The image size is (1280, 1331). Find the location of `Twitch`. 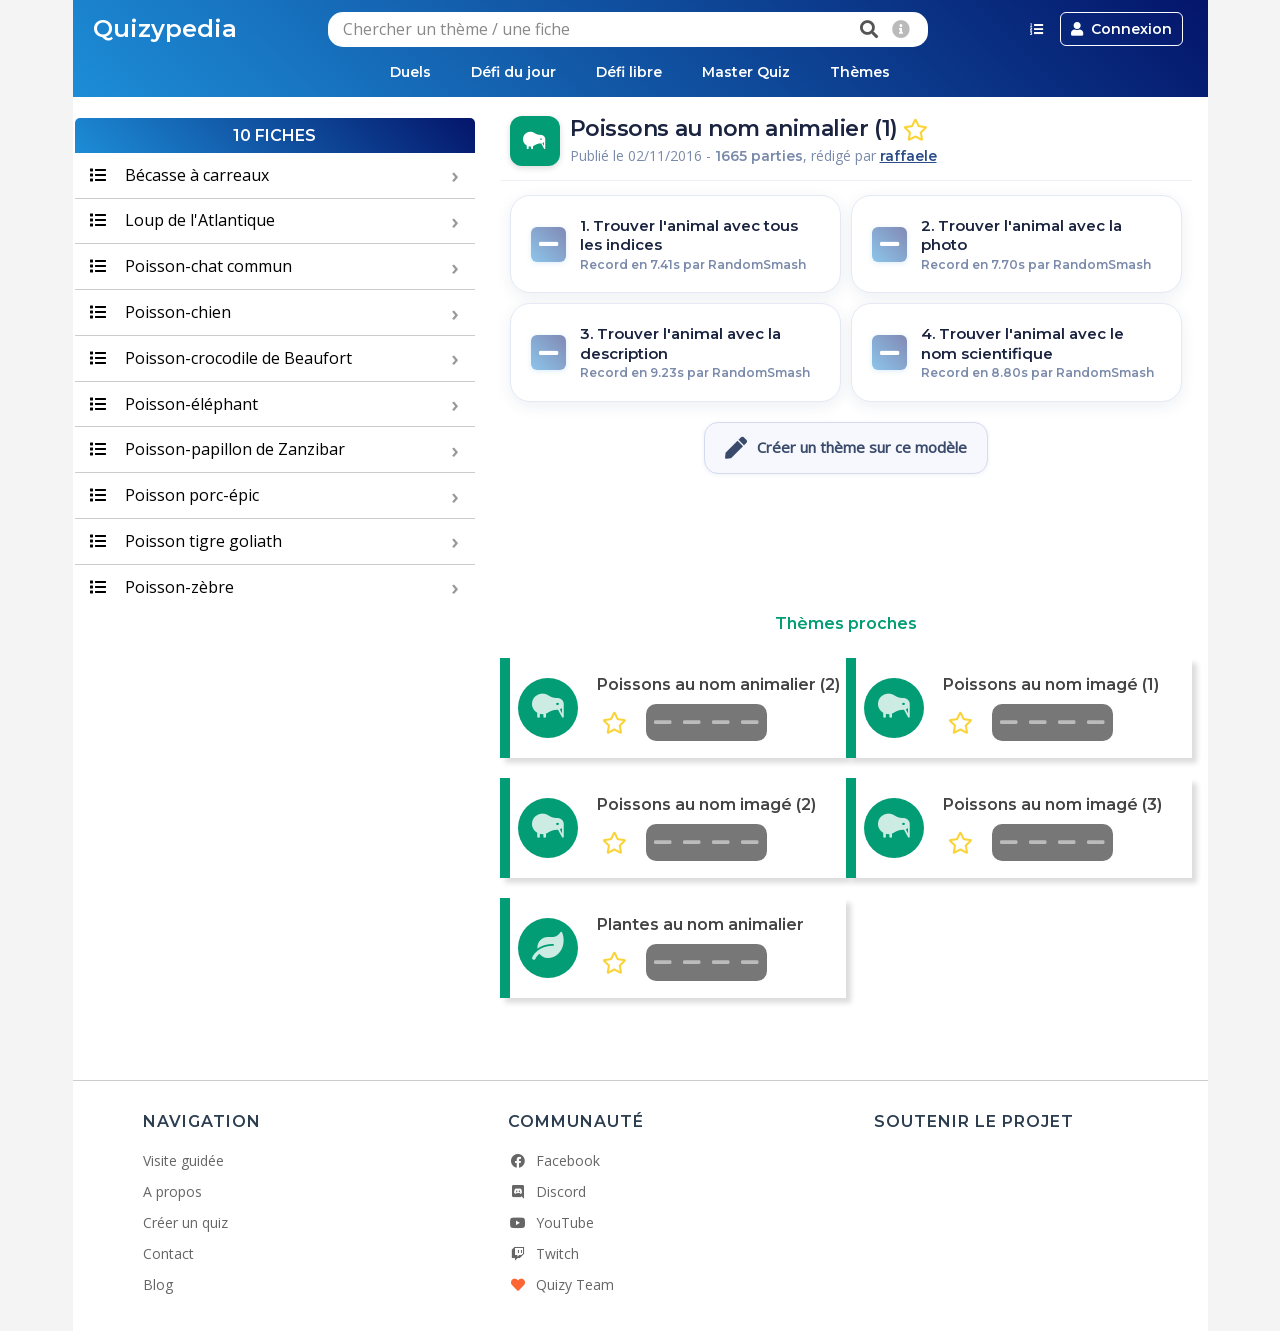

Twitch is located at coordinates (543, 1253).